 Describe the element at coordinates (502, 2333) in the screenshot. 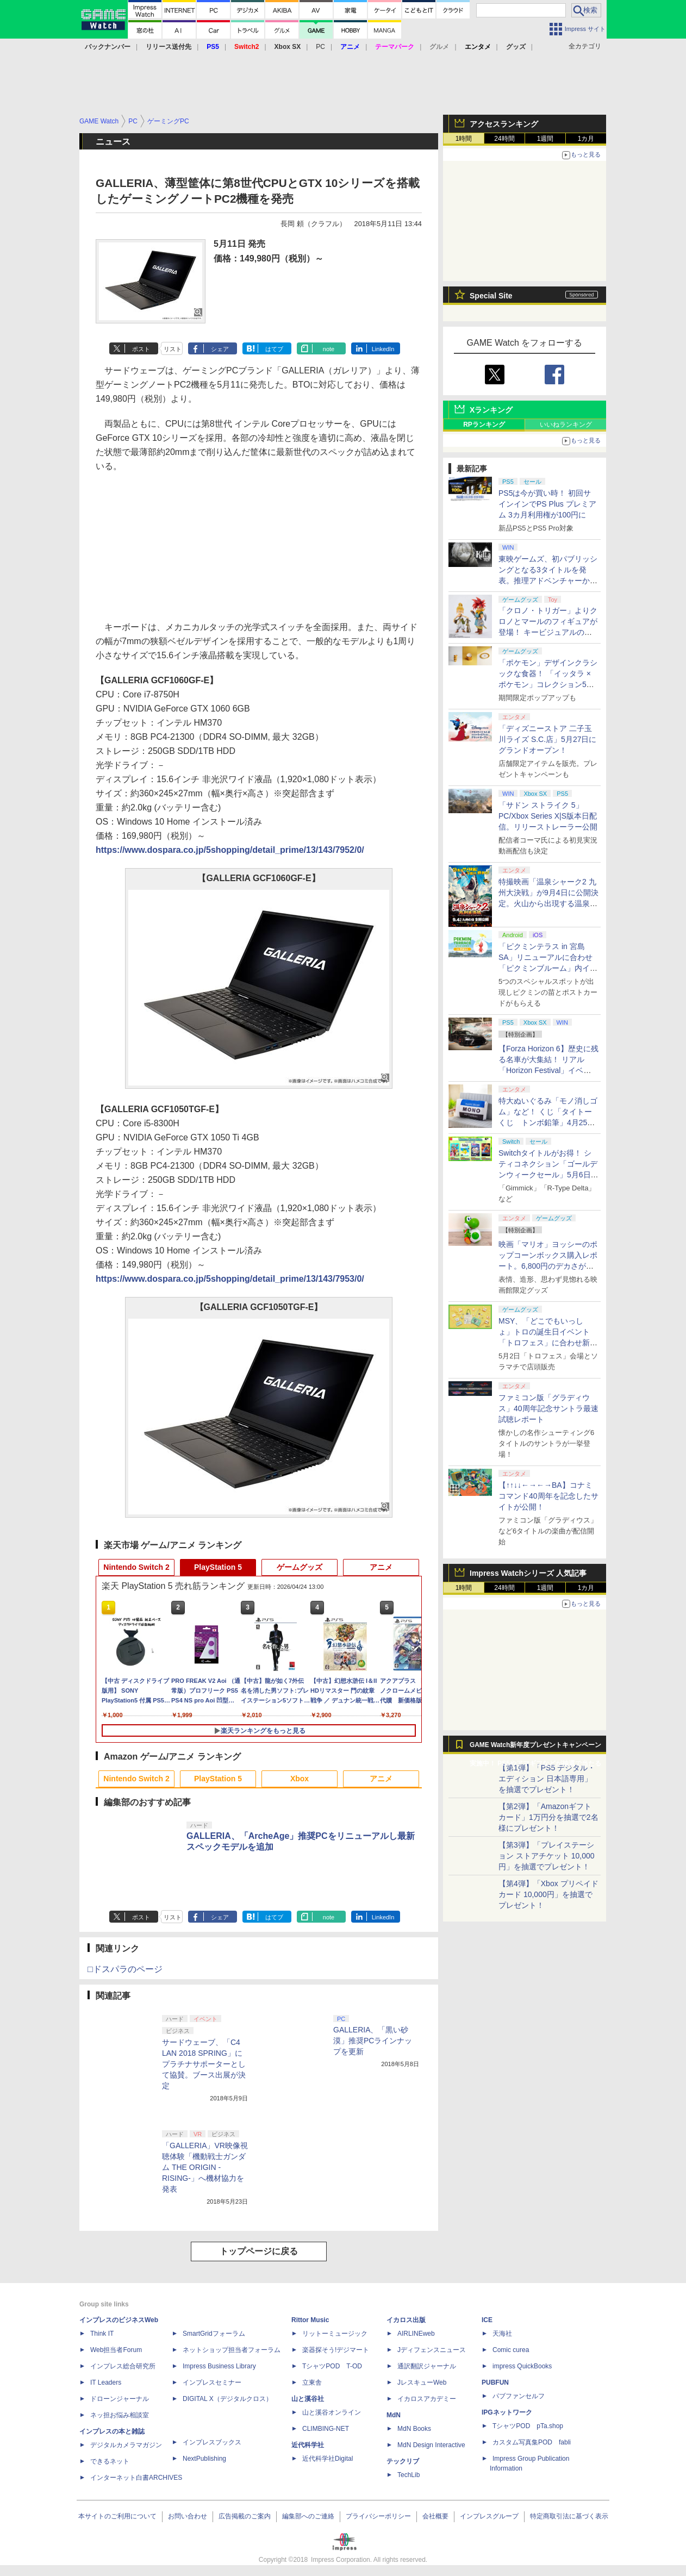

I see `天海社` at that location.